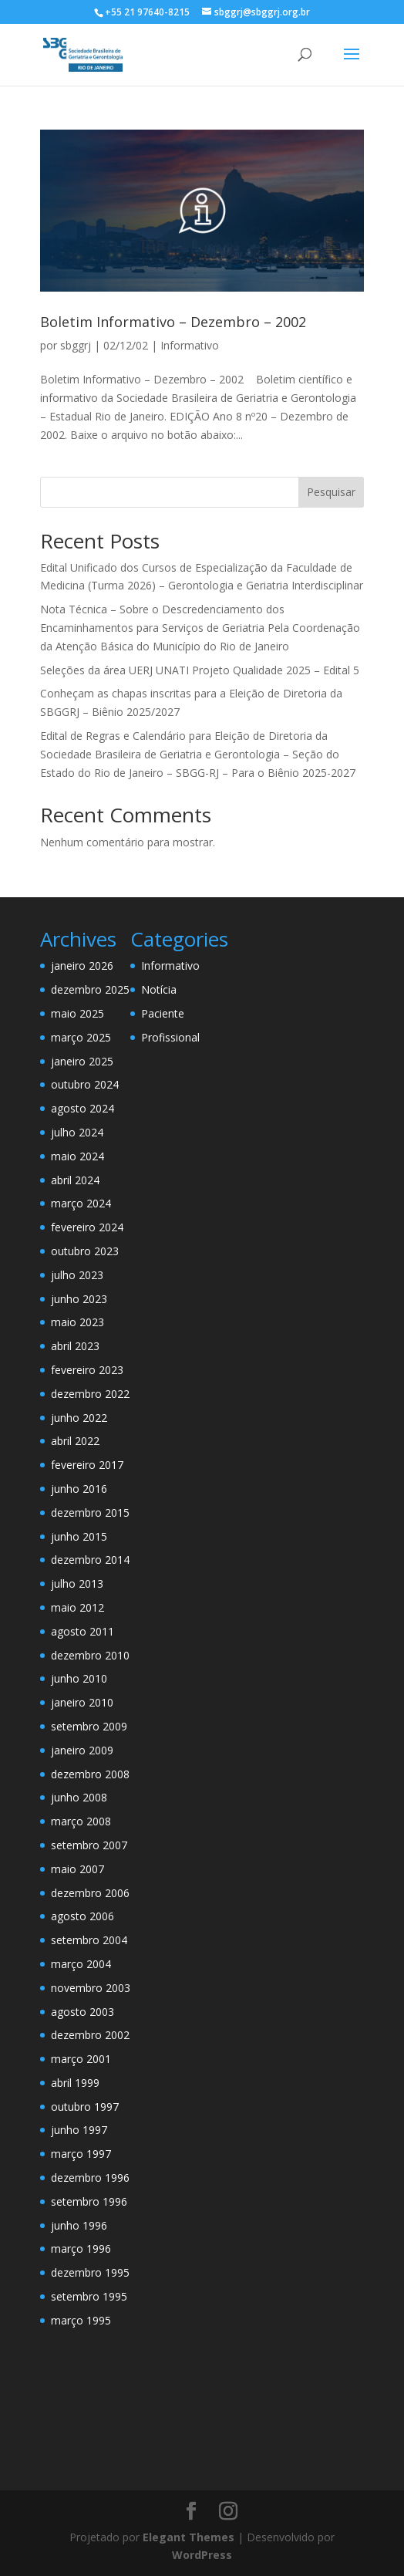  What do you see at coordinates (85, 1251) in the screenshot?
I see `outubro 2023` at bounding box center [85, 1251].